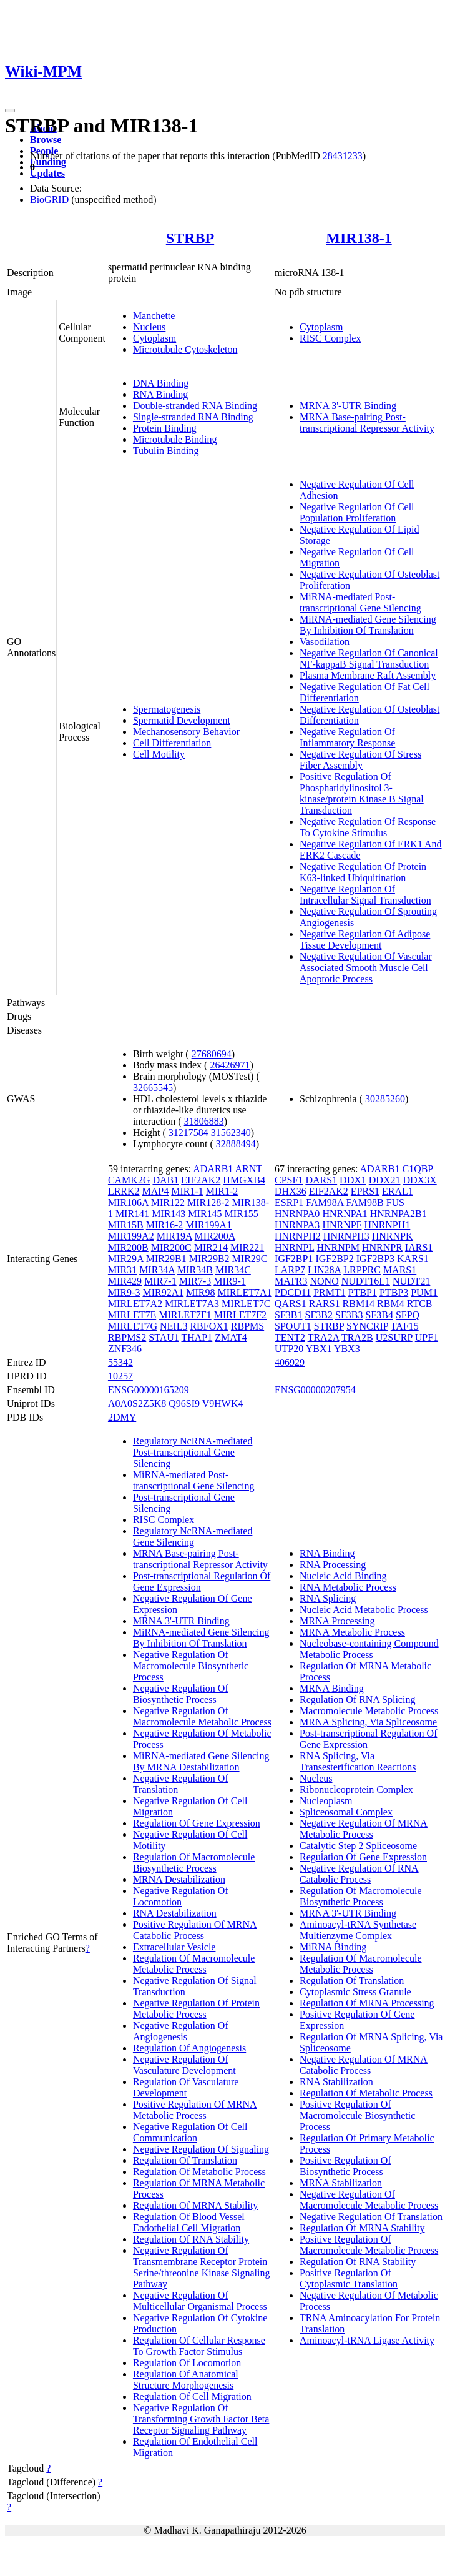 The width and height of the screenshot is (450, 2576). What do you see at coordinates (324, 1270) in the screenshot?
I see `LIN28A` at bounding box center [324, 1270].